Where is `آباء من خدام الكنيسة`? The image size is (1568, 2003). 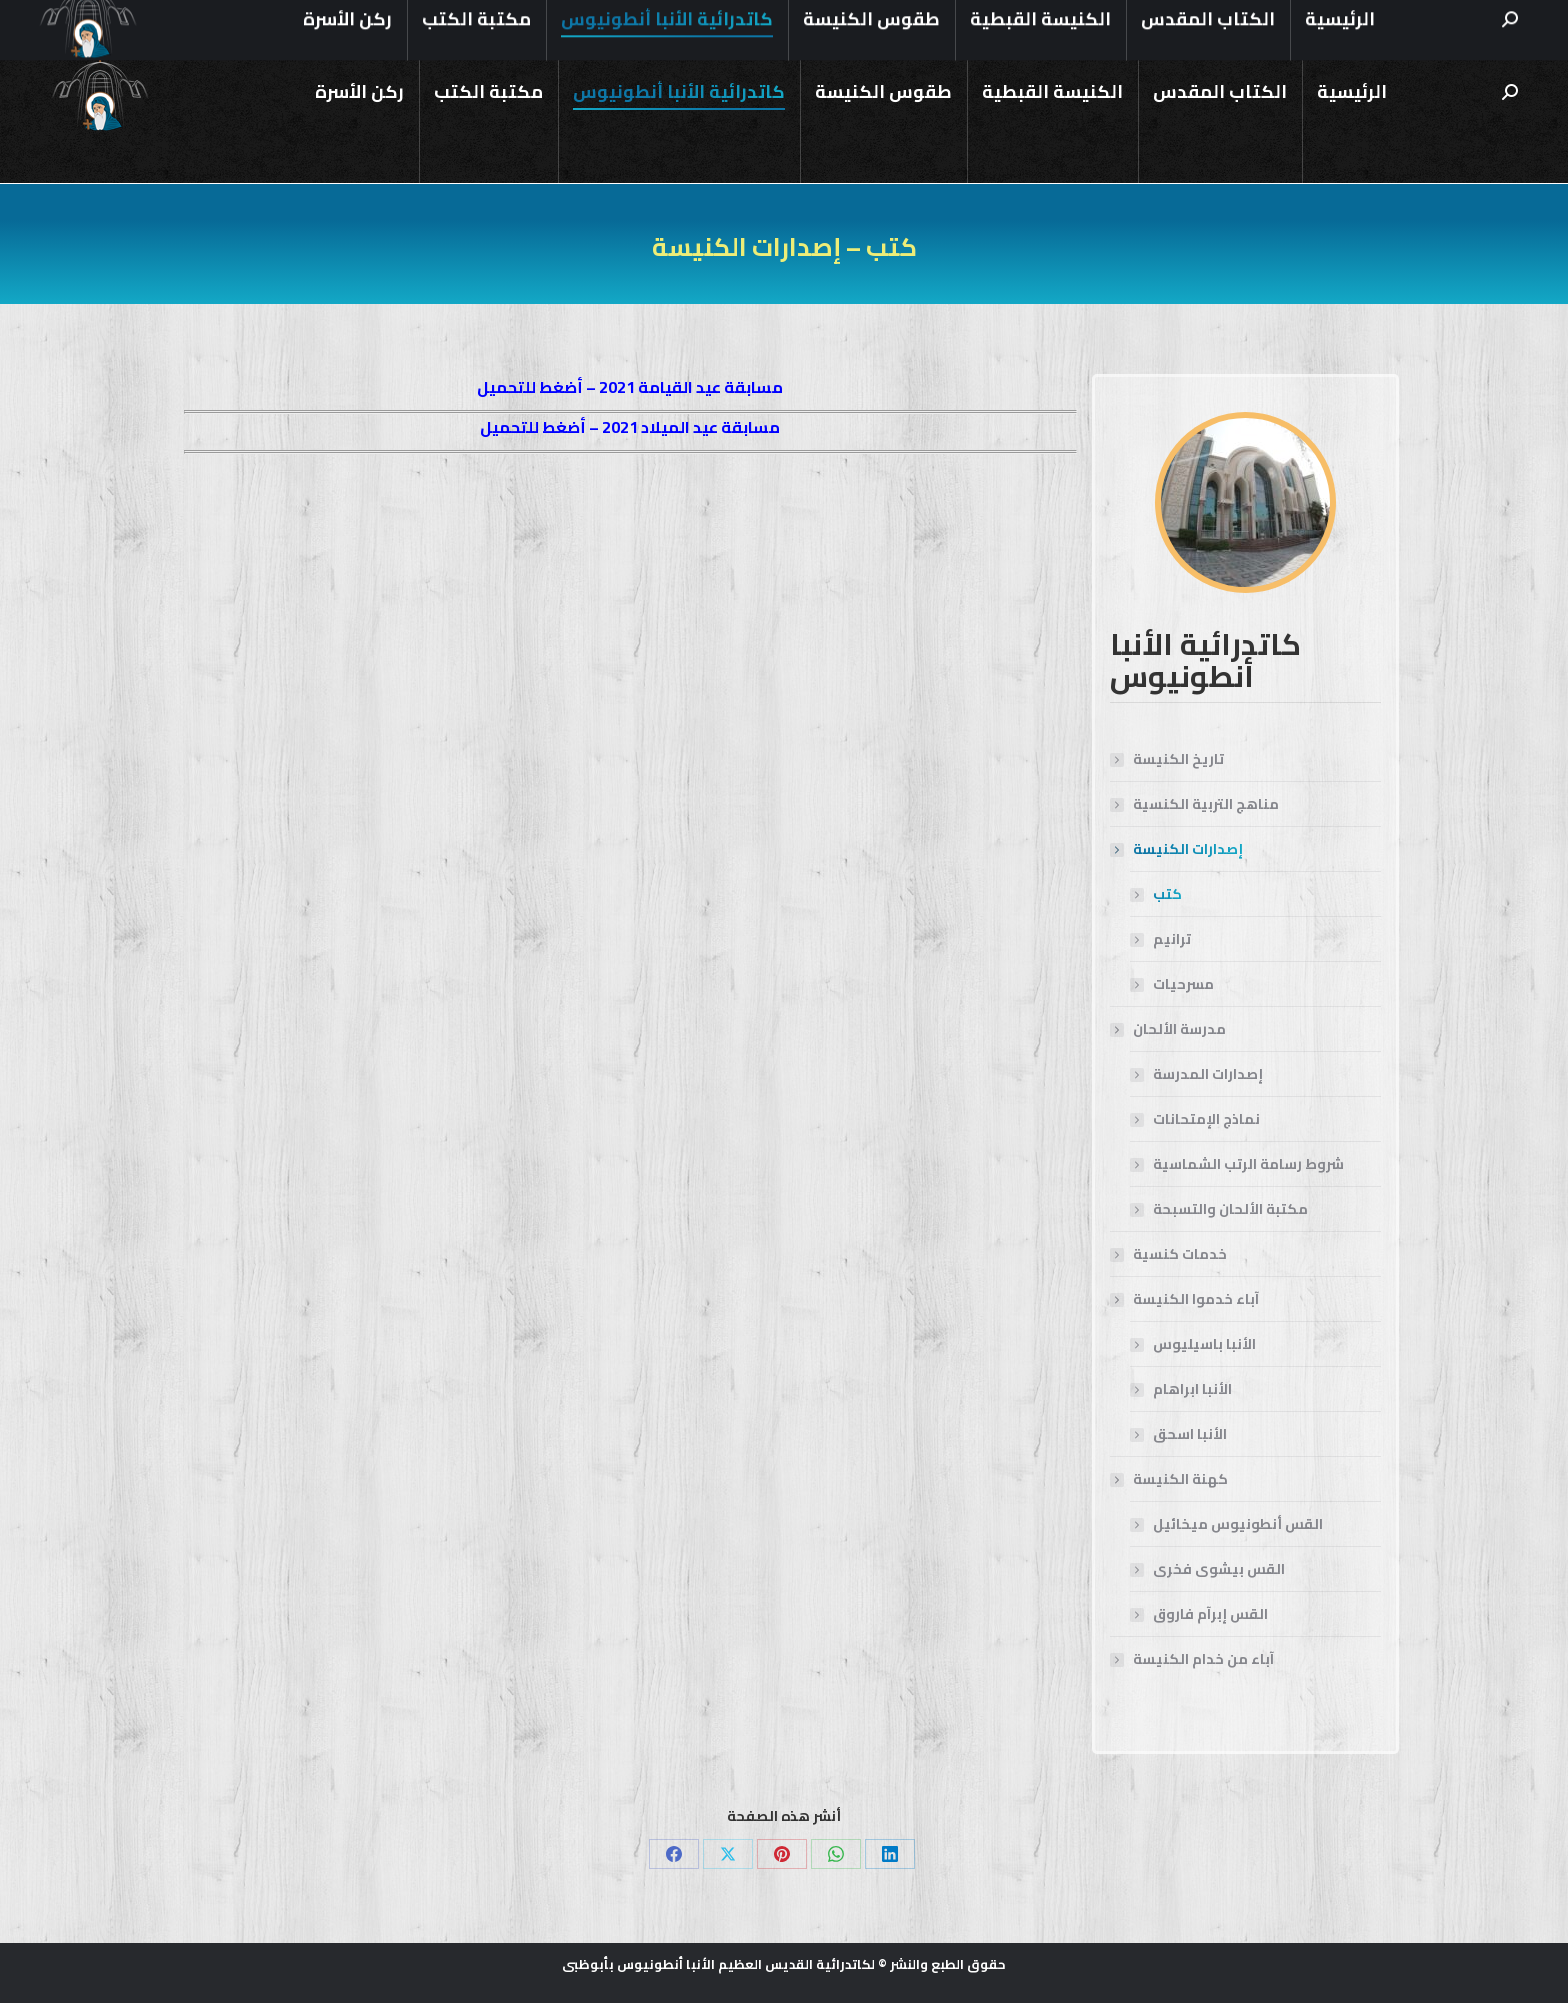
آباء من خدام الكنيسة is located at coordinates (1203, 1659).